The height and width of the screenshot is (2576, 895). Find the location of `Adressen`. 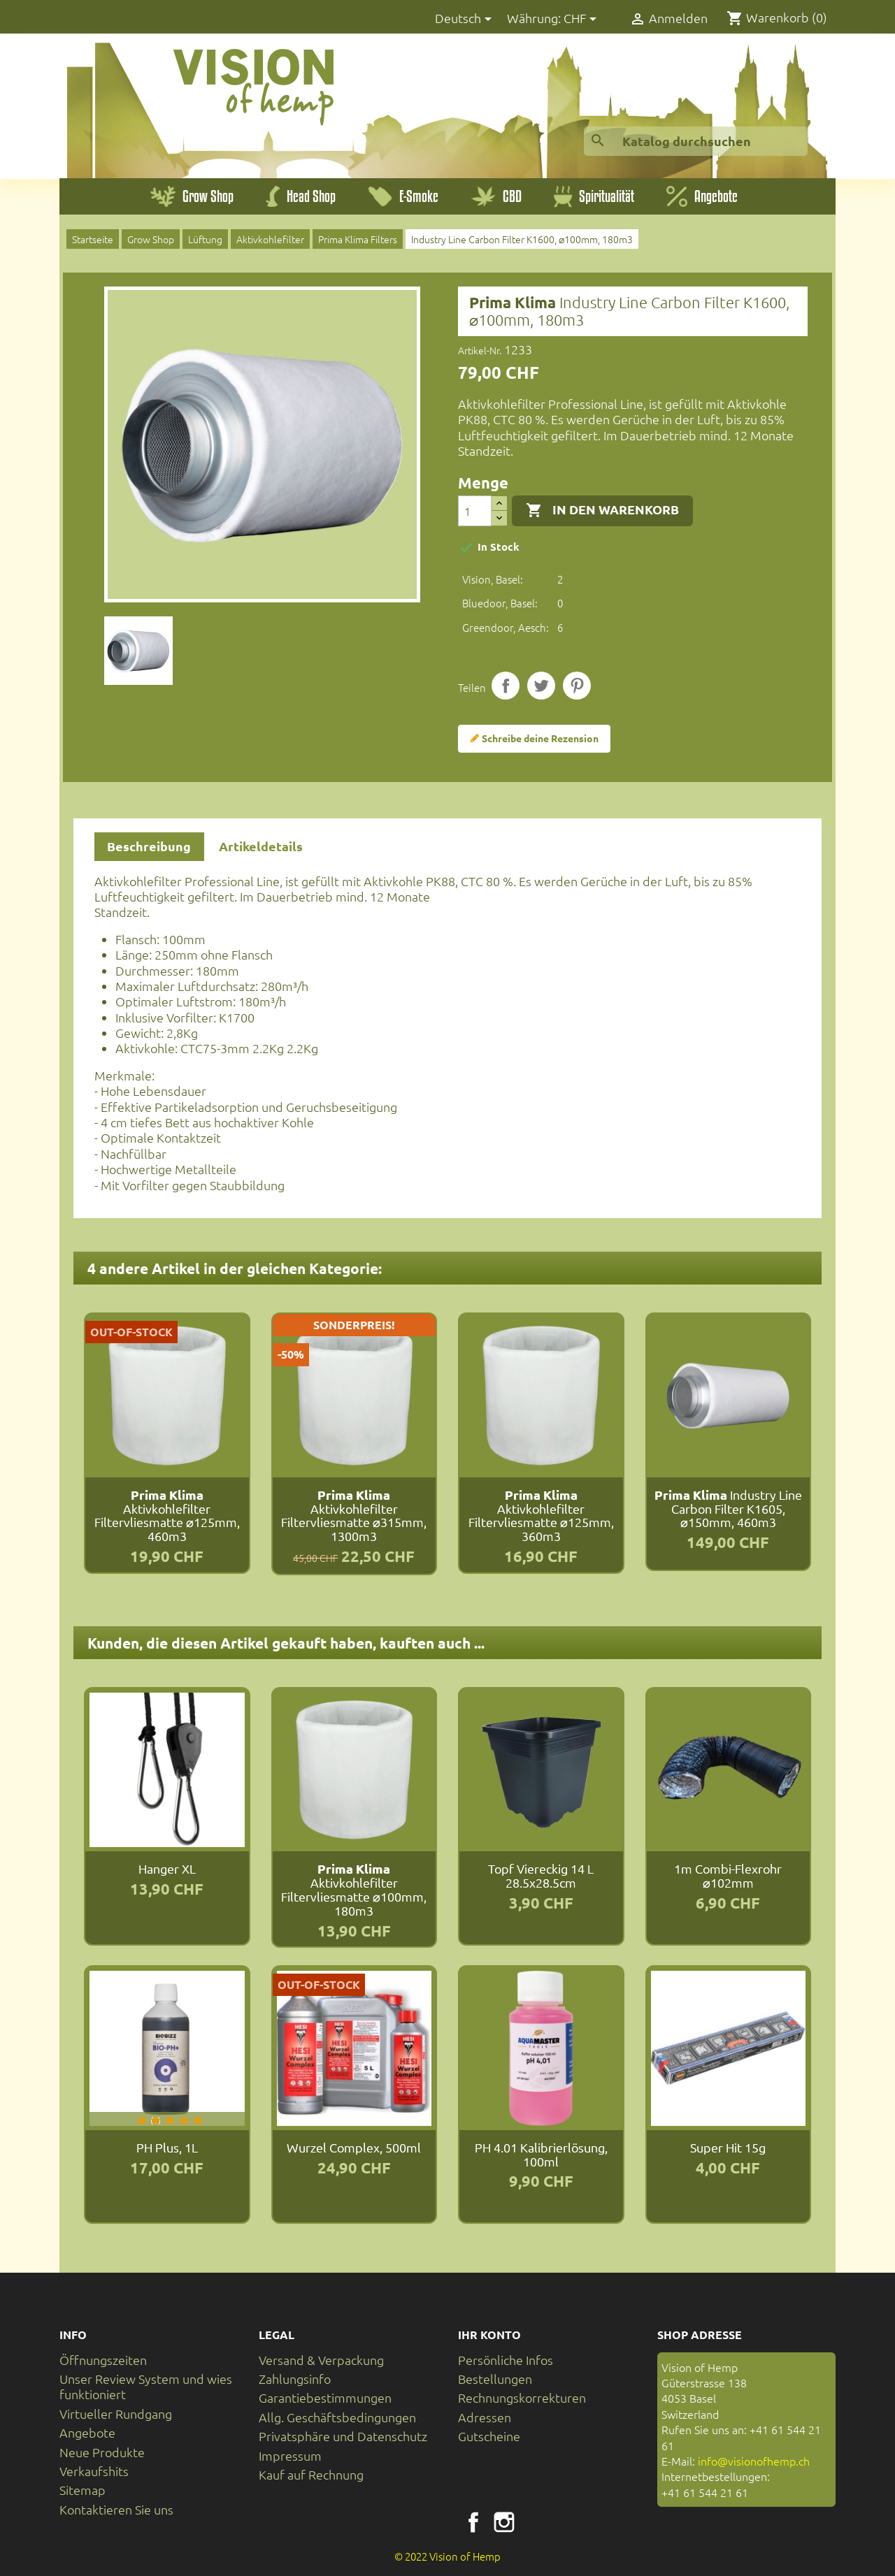

Adressen is located at coordinates (484, 2417).